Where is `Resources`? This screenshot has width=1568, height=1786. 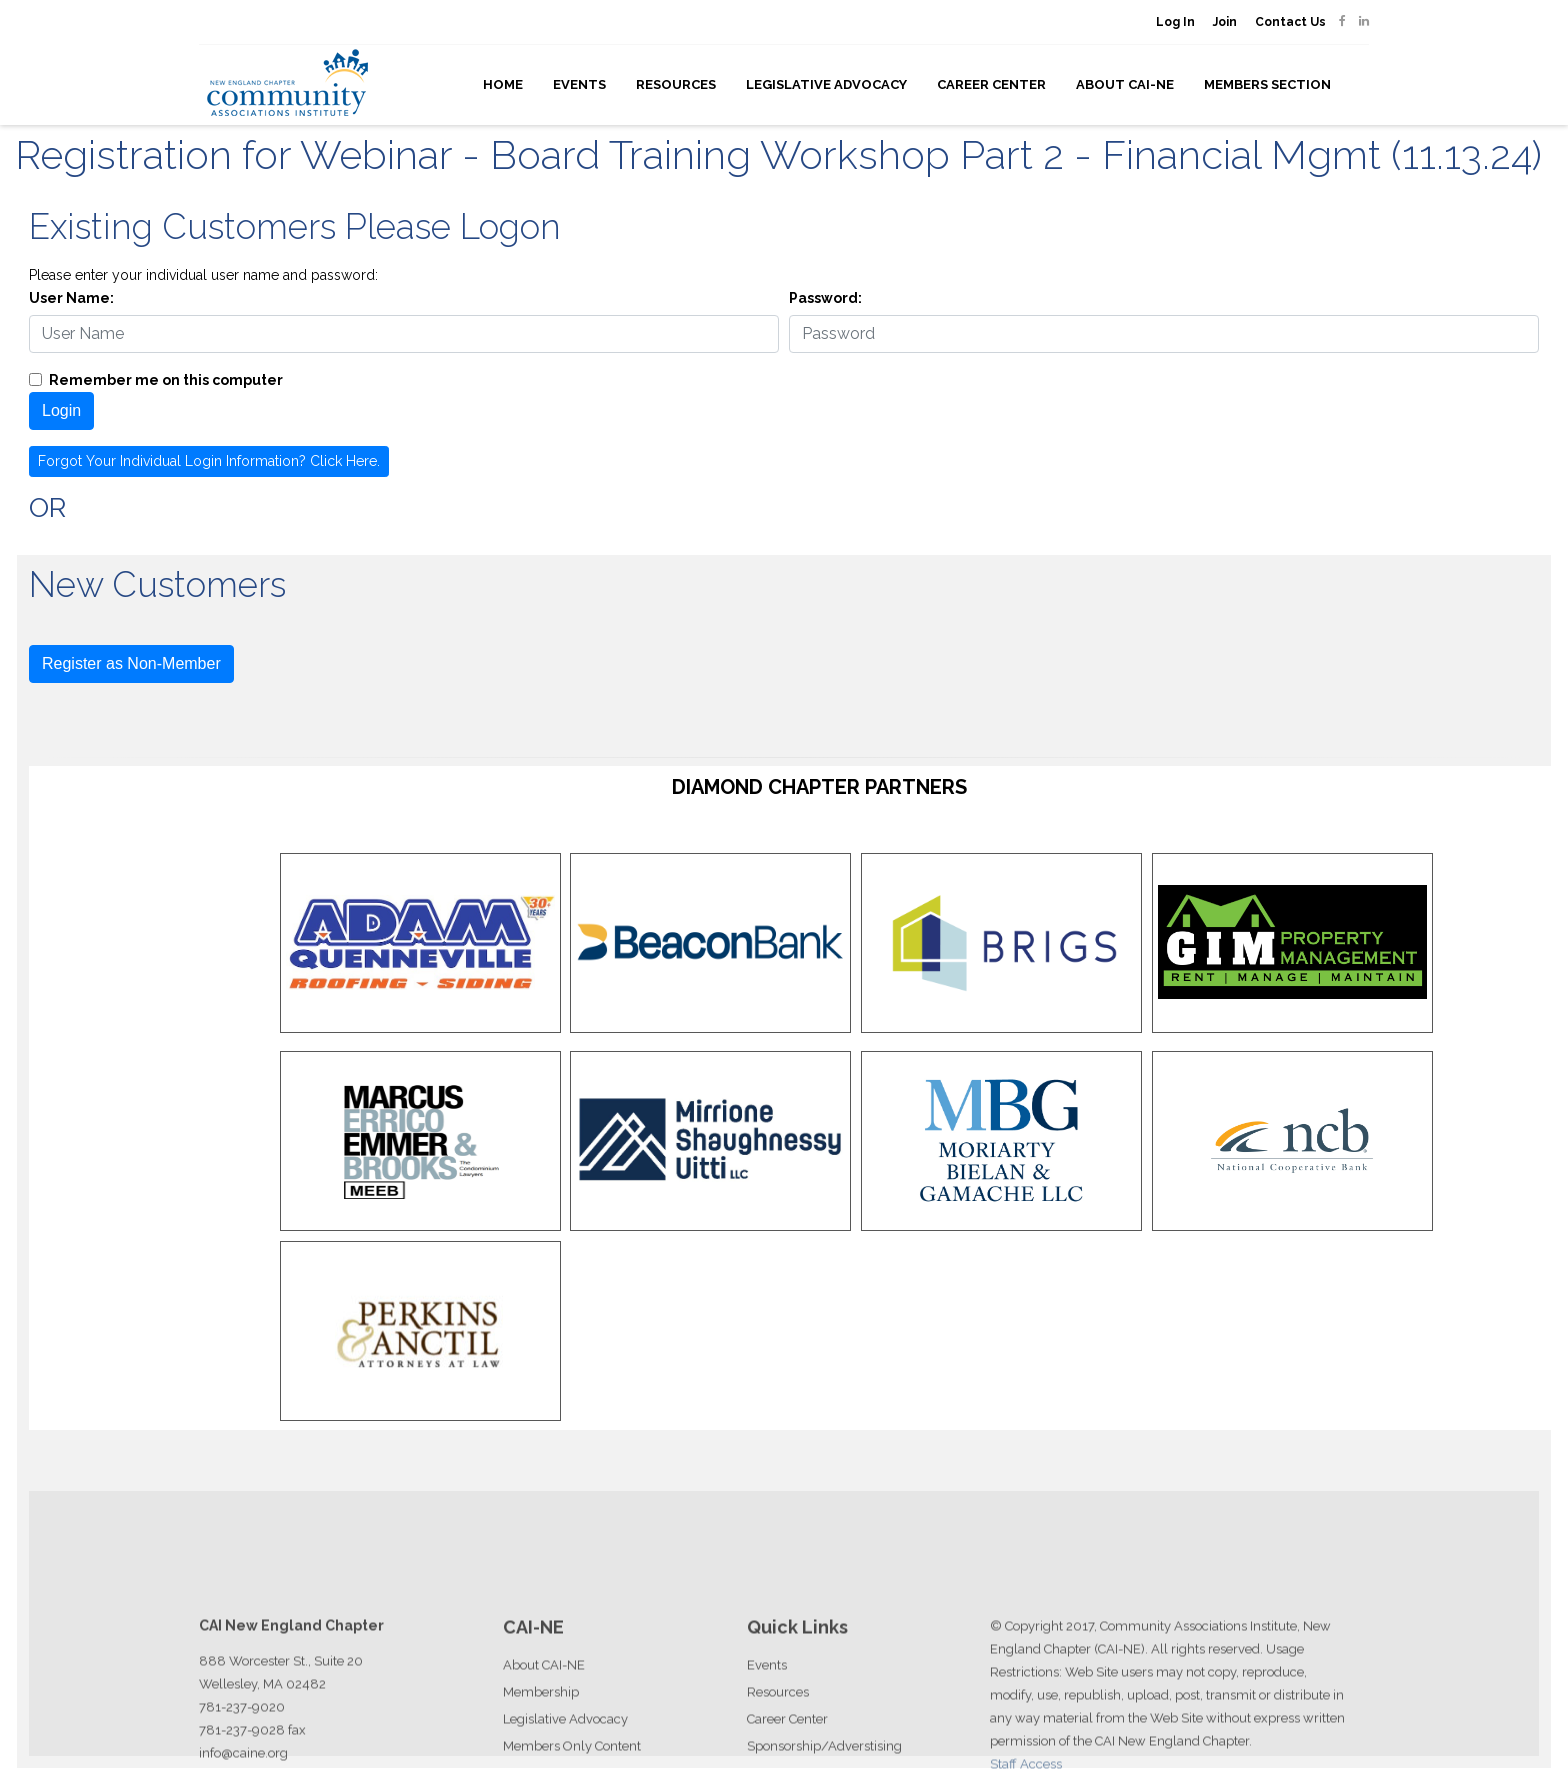 Resources is located at coordinates (676, 84).